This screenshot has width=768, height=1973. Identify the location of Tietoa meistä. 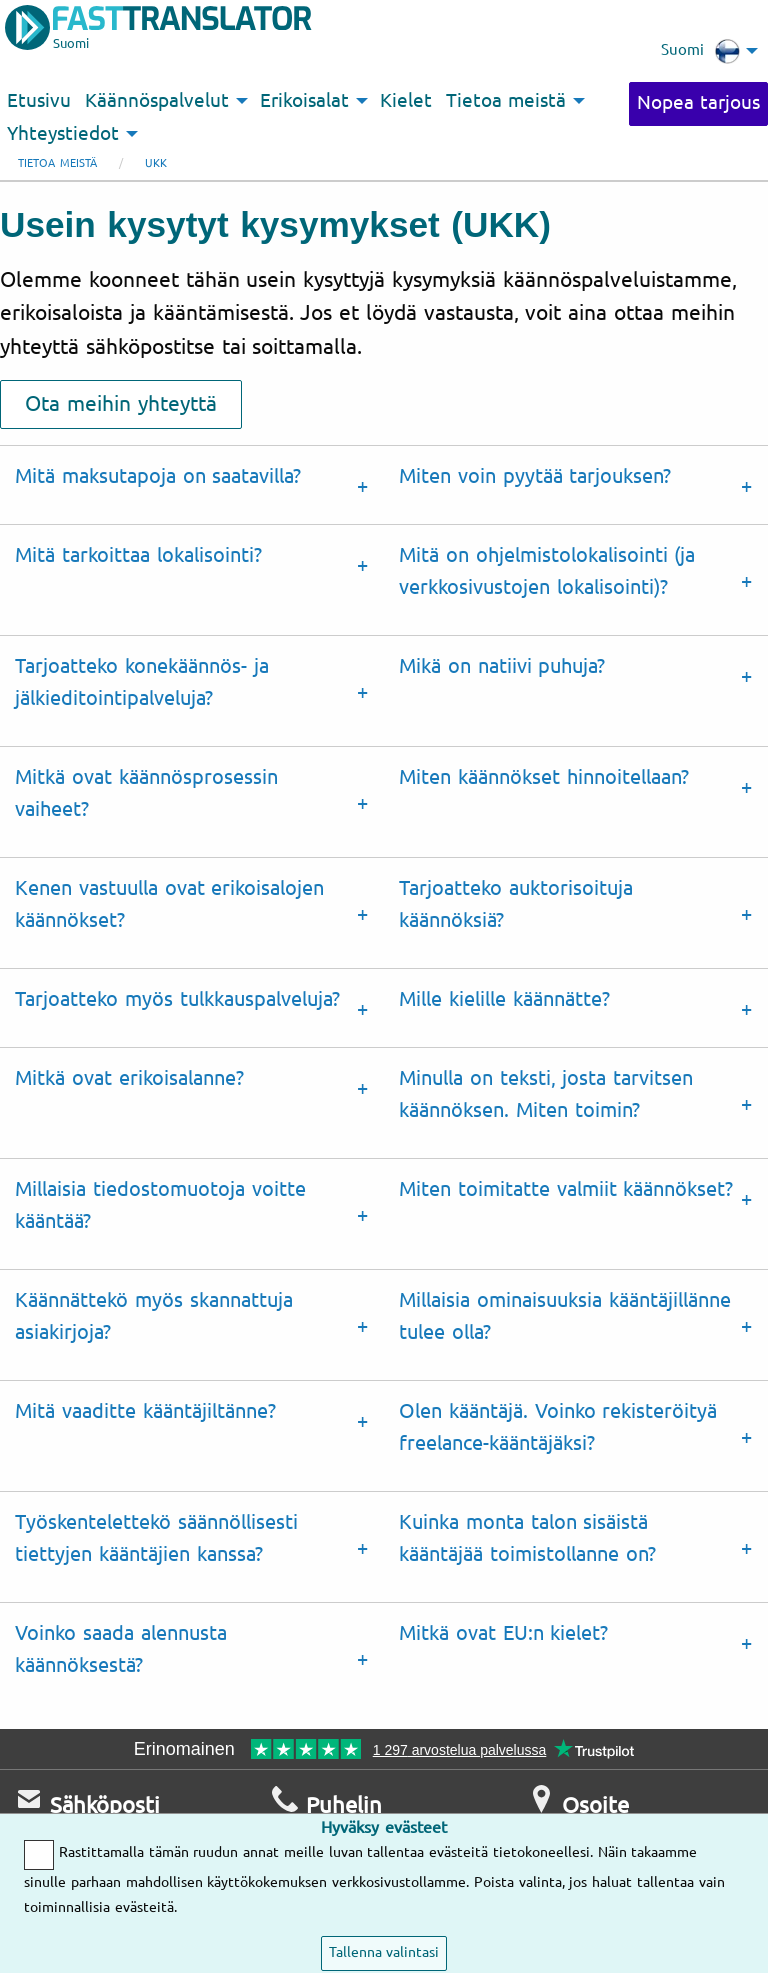
(57, 163).